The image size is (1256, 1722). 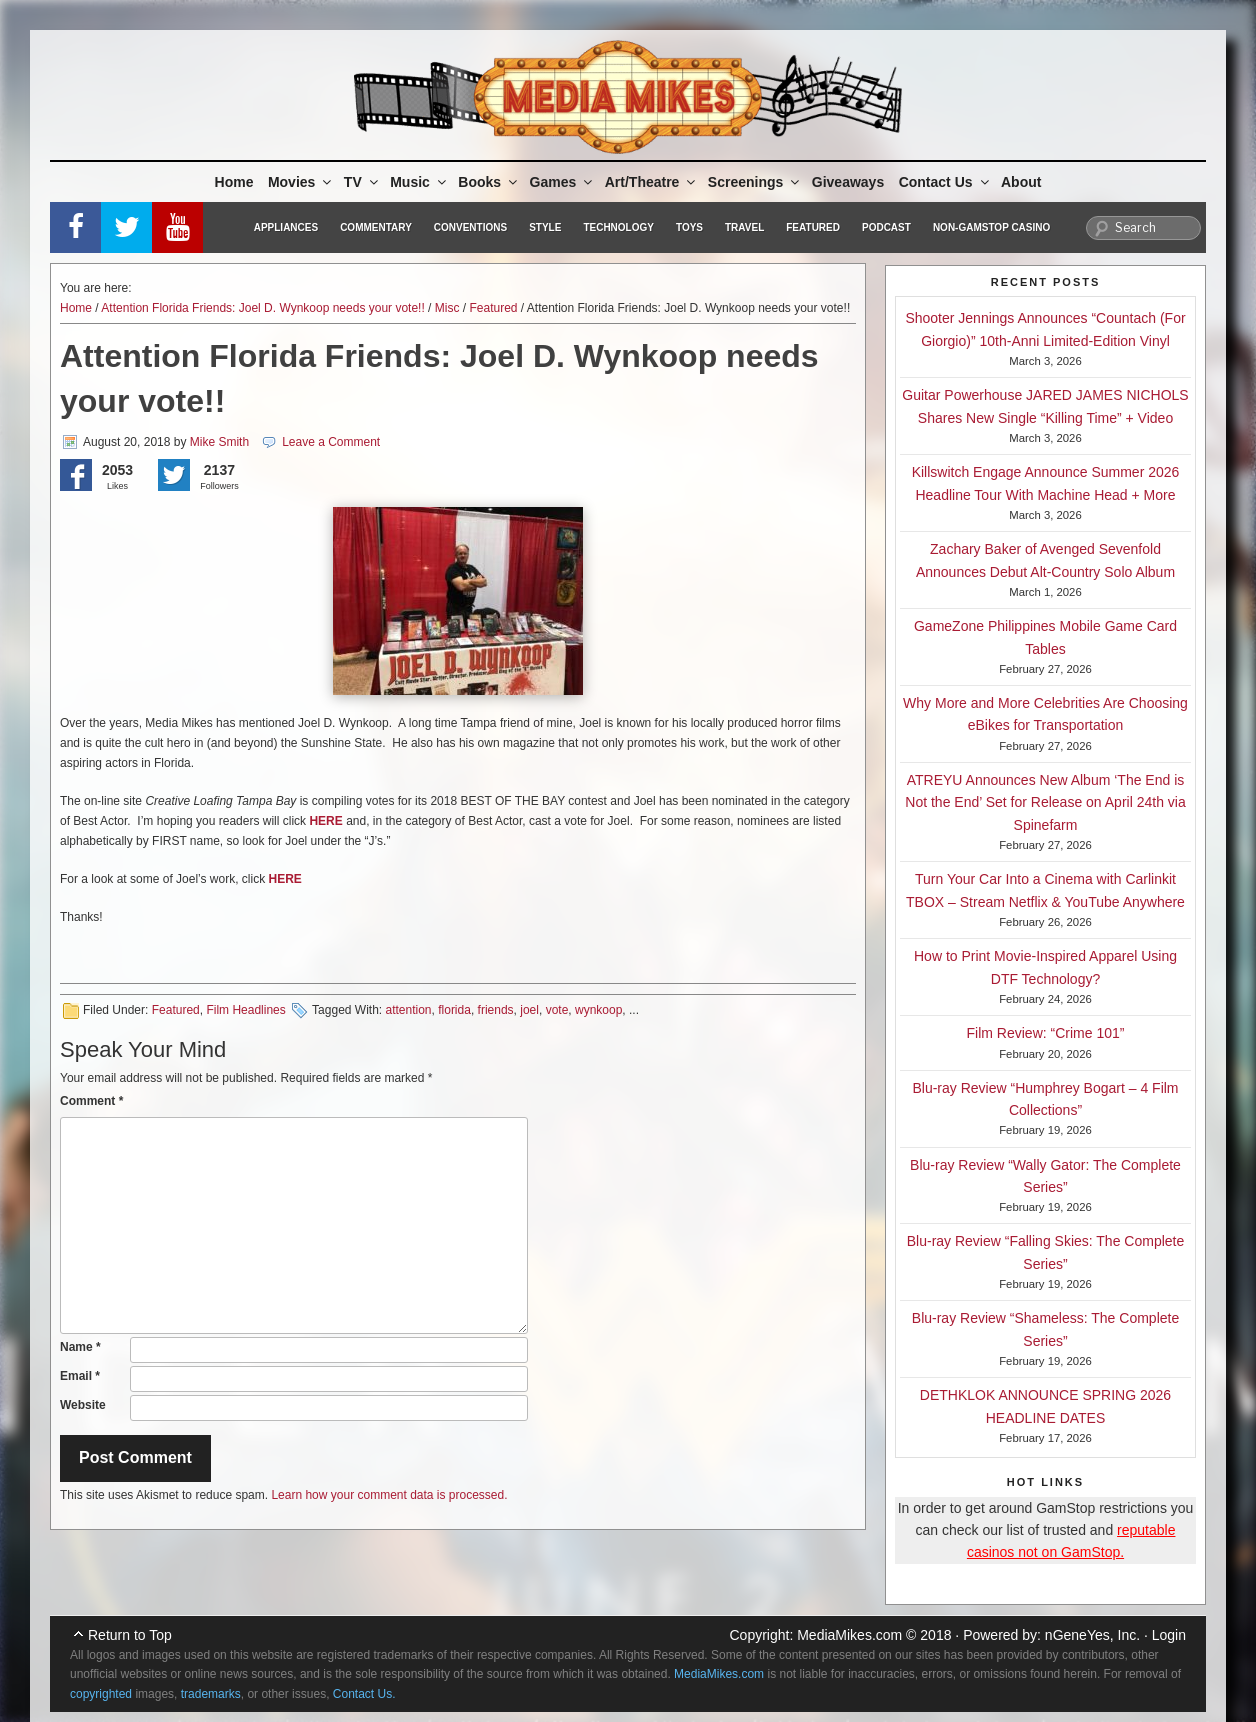 What do you see at coordinates (219, 442) in the screenshot?
I see `Mike Smith` at bounding box center [219, 442].